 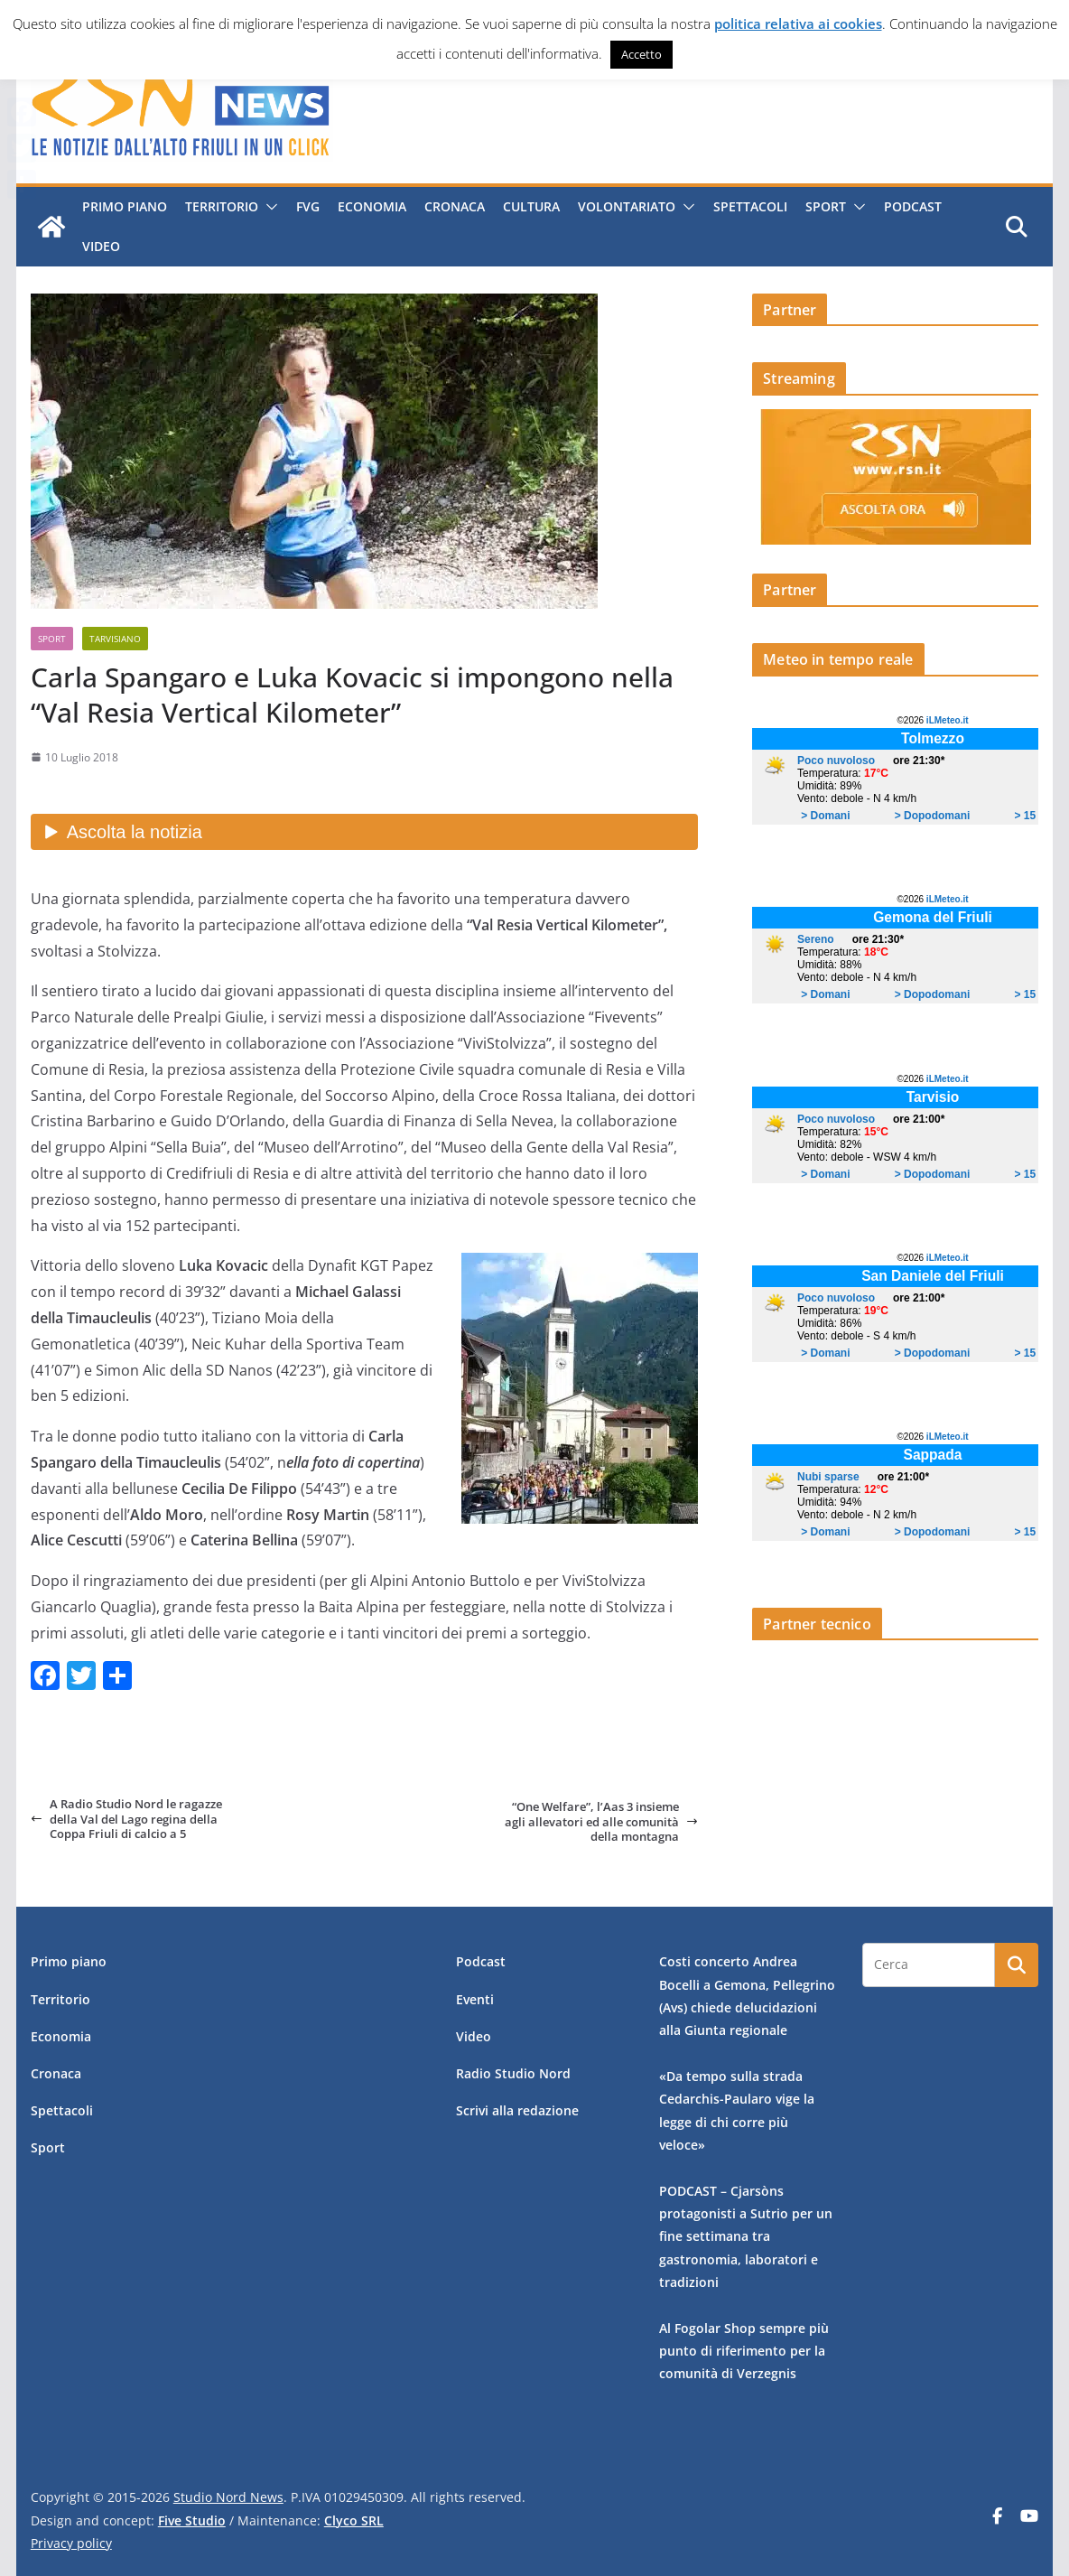 I want to click on Radio Studio Nord, so click(x=513, y=2073).